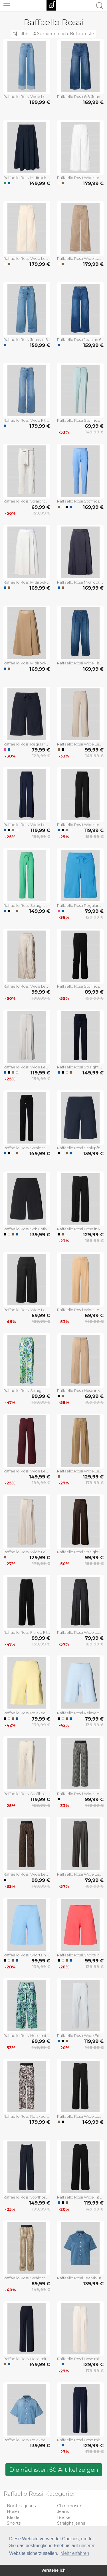 This screenshot has height=2576, width=107. Describe the element at coordinates (26, 2278) in the screenshot. I see `Raffaello Rossi Straight Leg Stoffhose mit elastischem Label-Bund Modell 'ELAINE' in Beige, Größe 34` at that location.